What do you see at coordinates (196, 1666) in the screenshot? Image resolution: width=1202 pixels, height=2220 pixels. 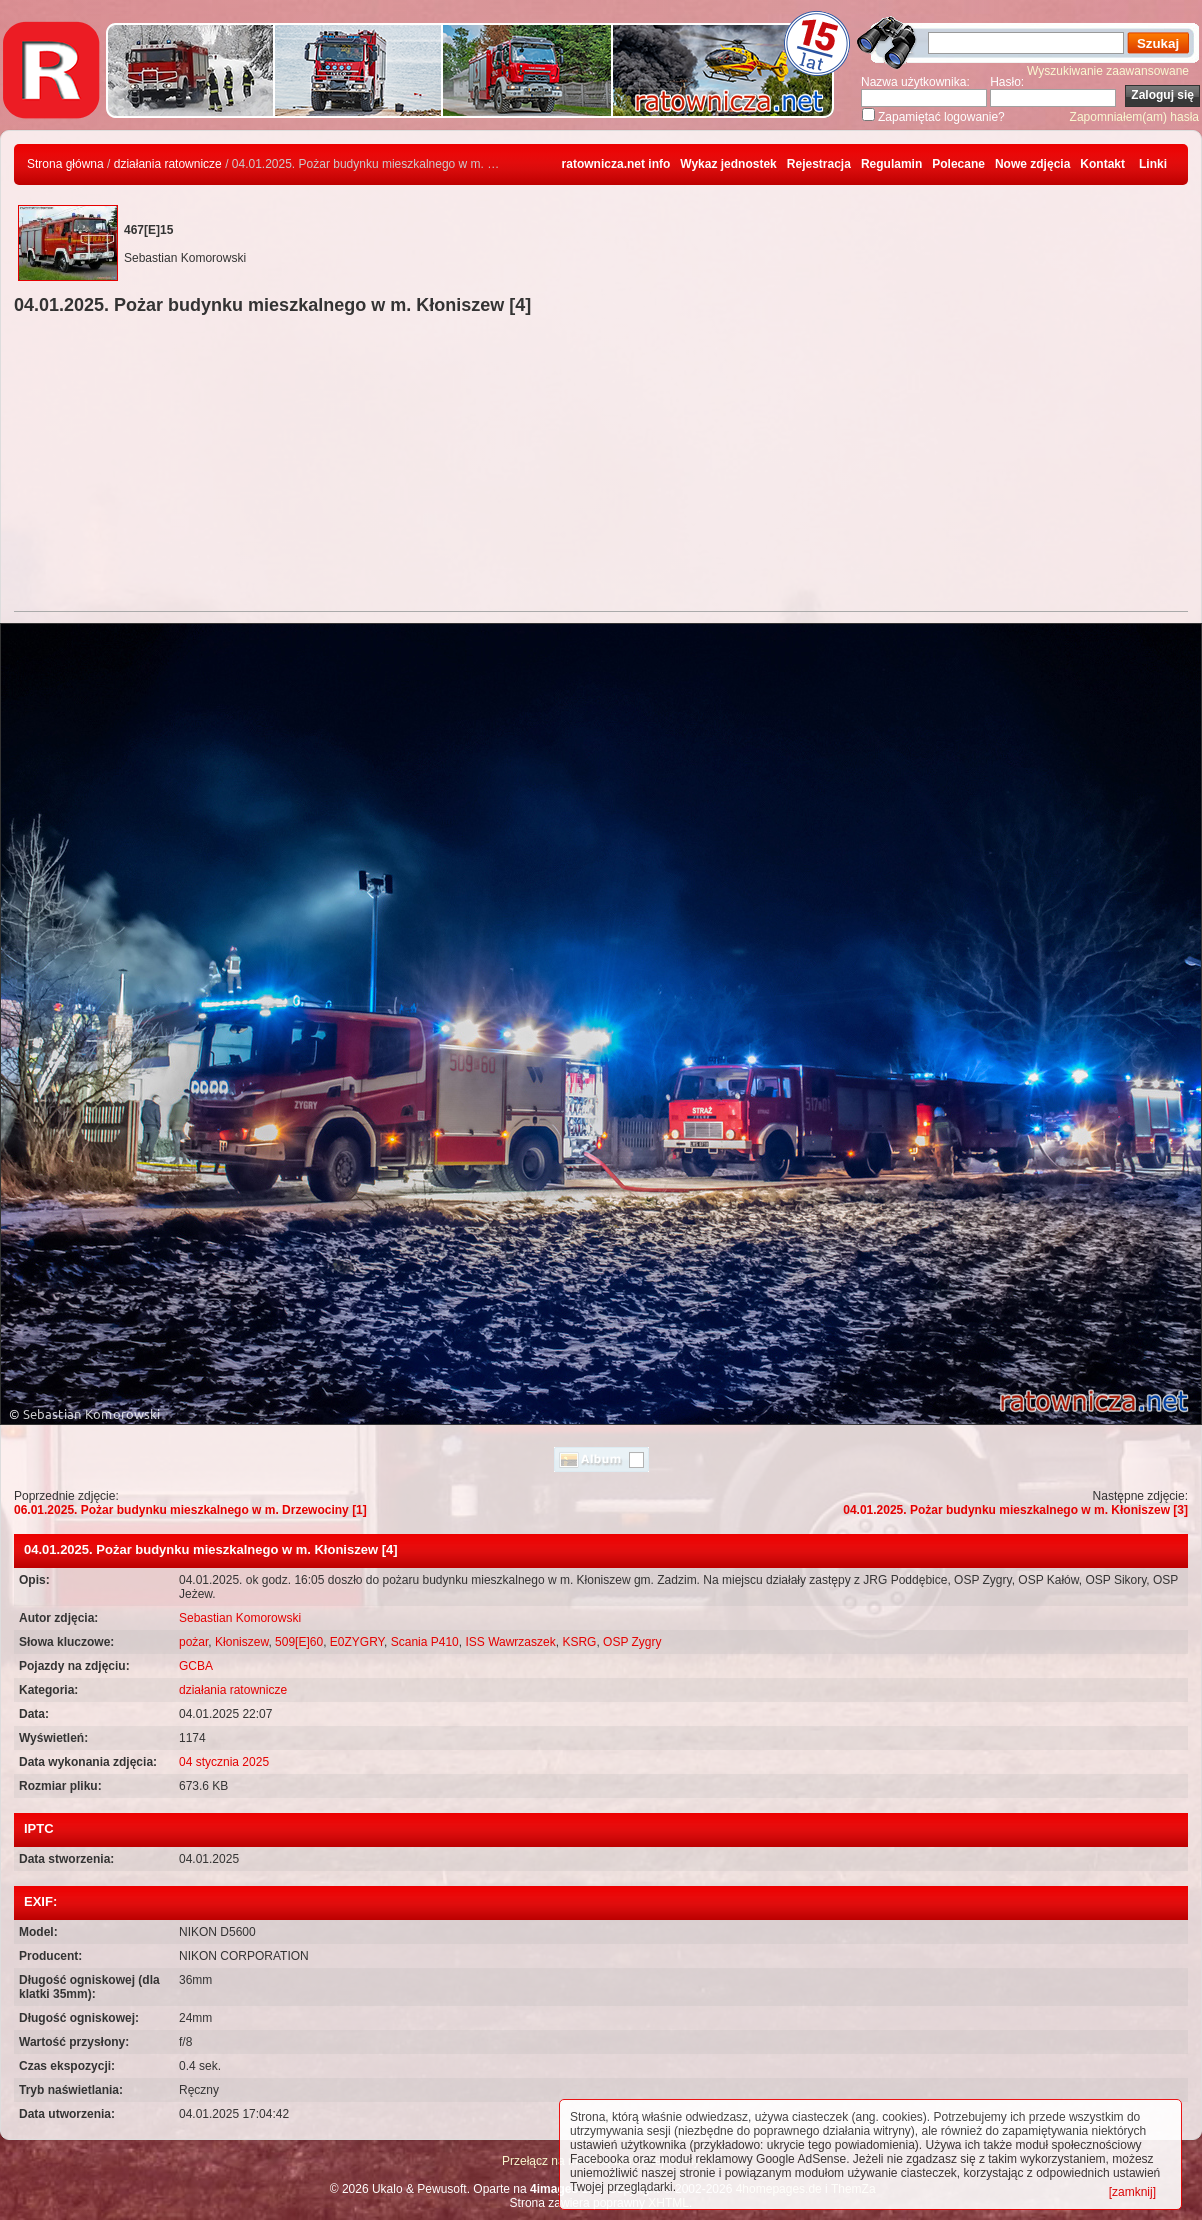 I see `GCBA` at bounding box center [196, 1666].